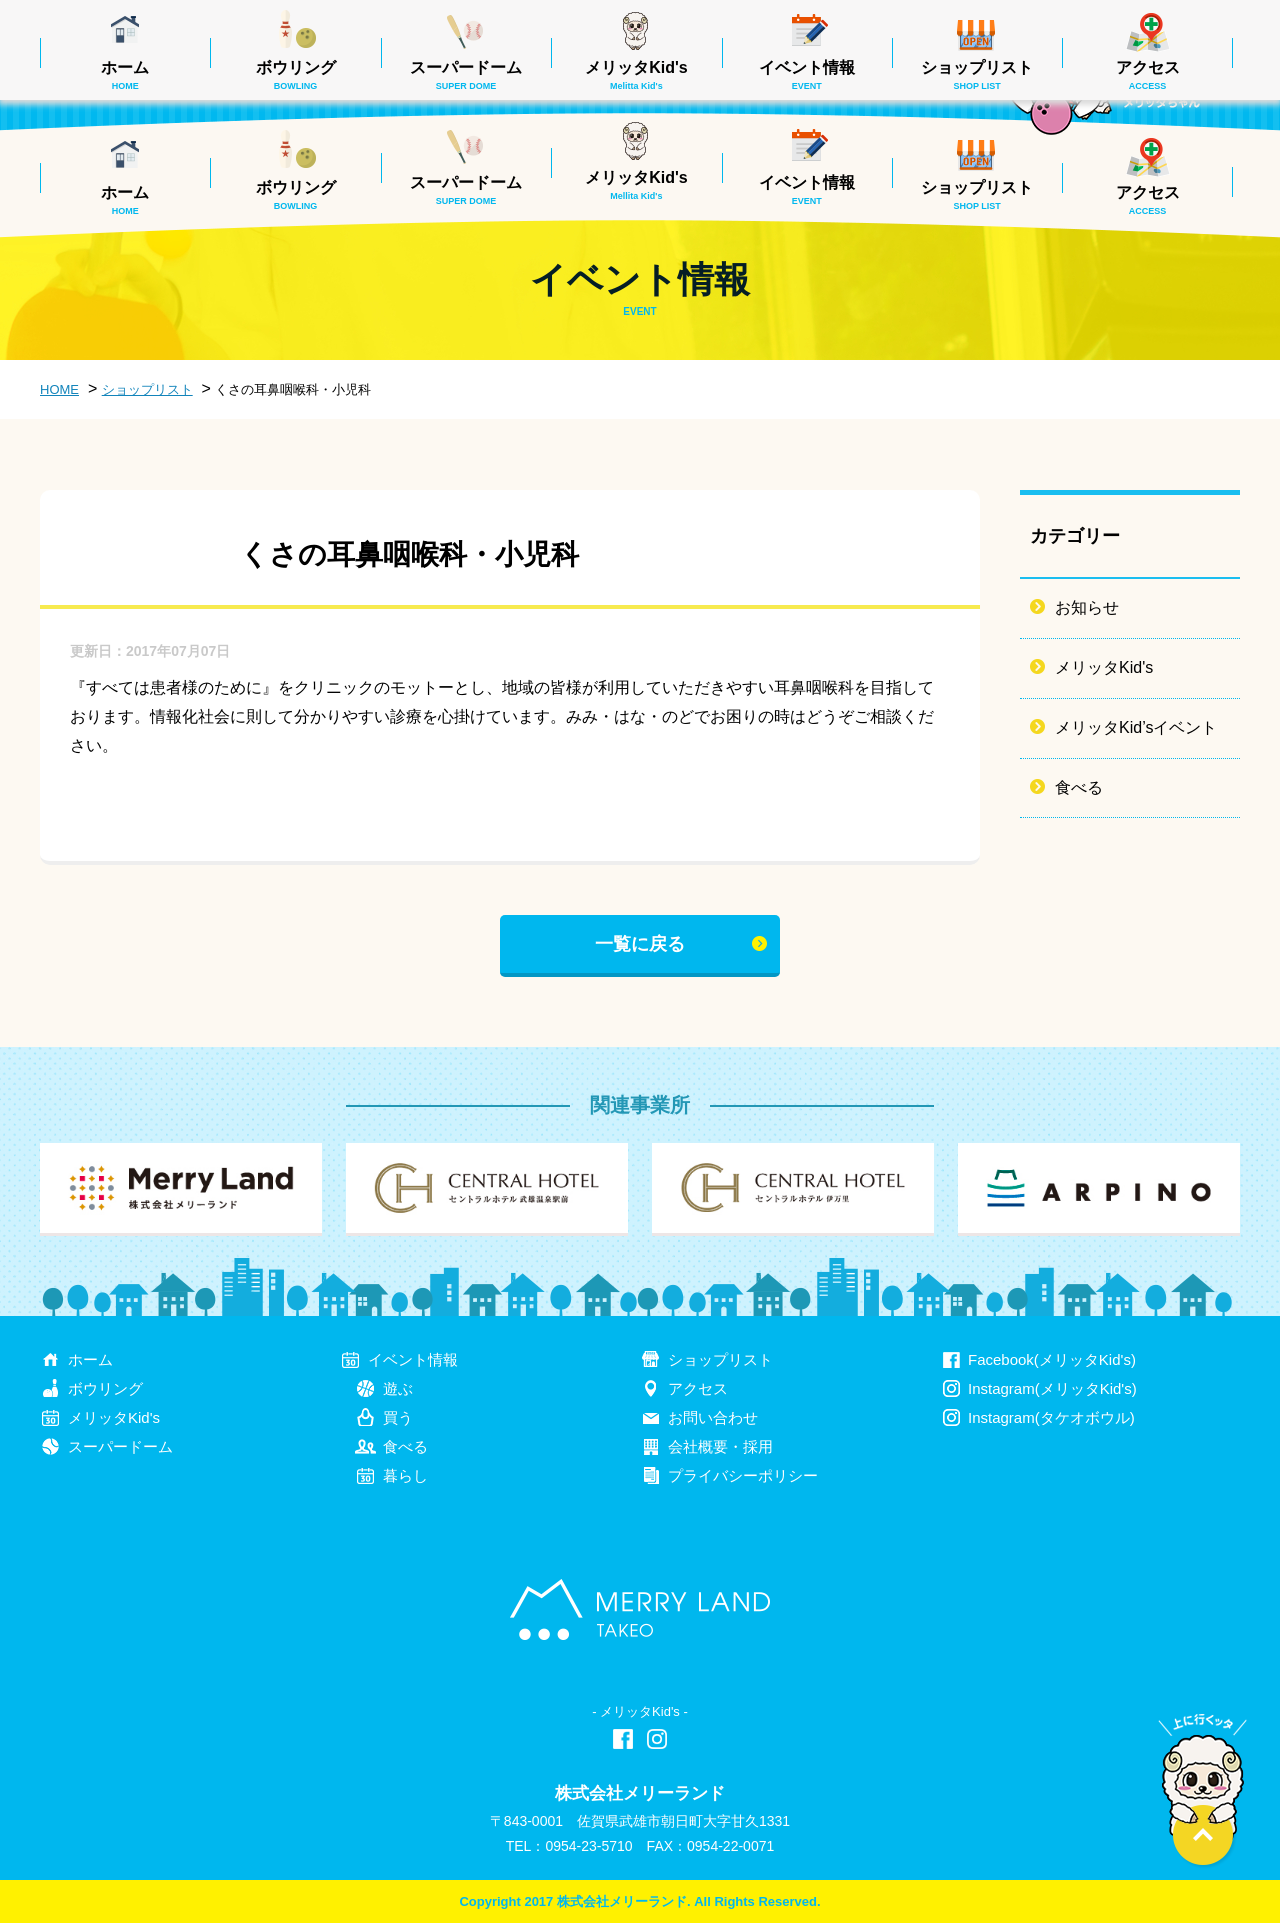  Describe the element at coordinates (1079, 787) in the screenshot. I see `食べる` at that location.